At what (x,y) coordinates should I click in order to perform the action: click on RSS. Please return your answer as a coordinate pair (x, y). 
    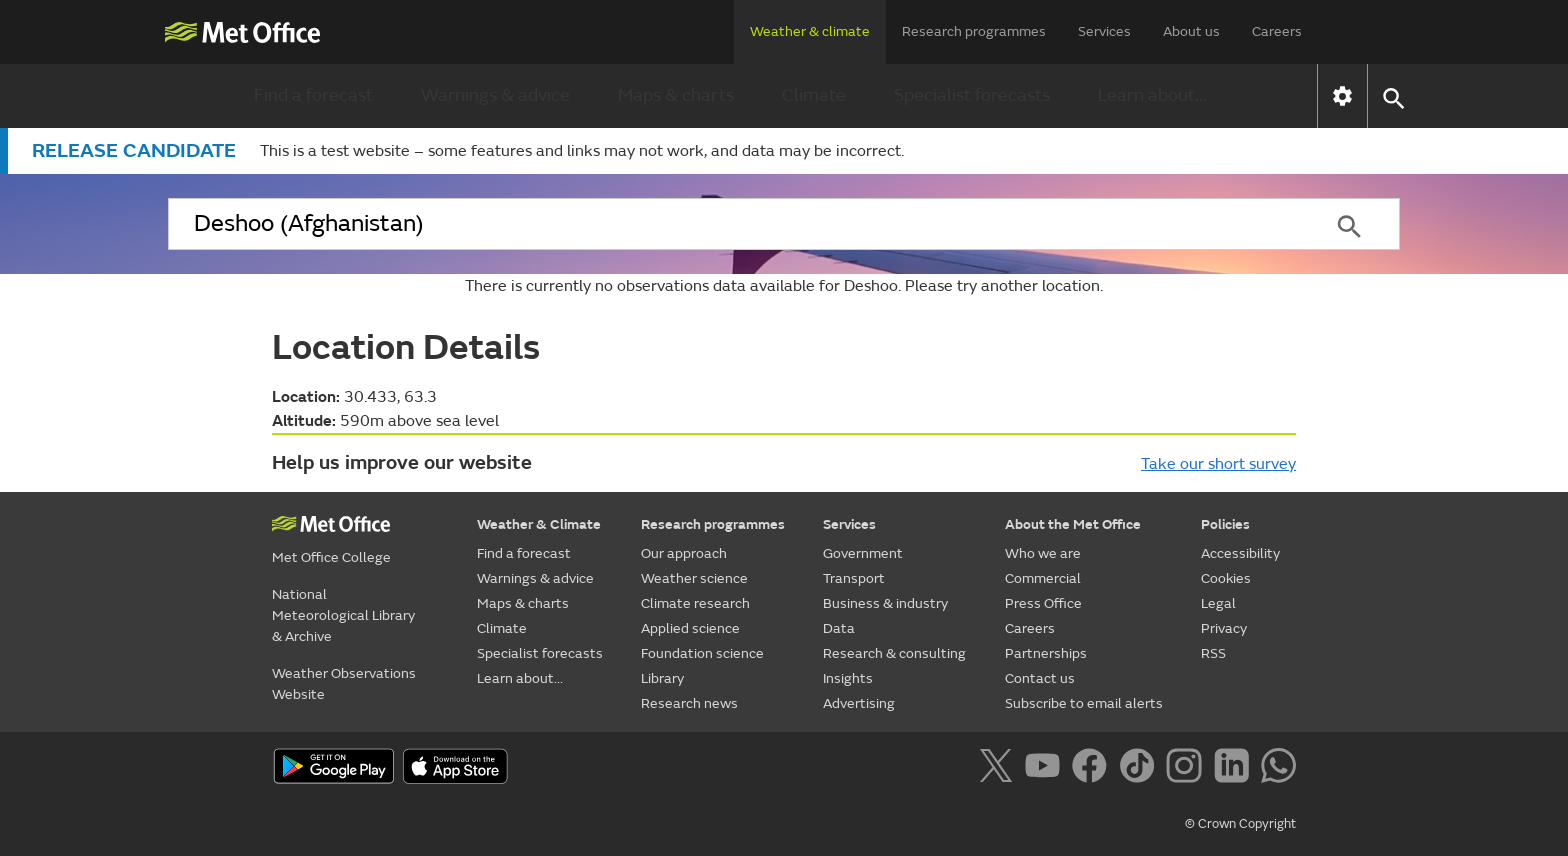
    Looking at the image, I should click on (1213, 653).